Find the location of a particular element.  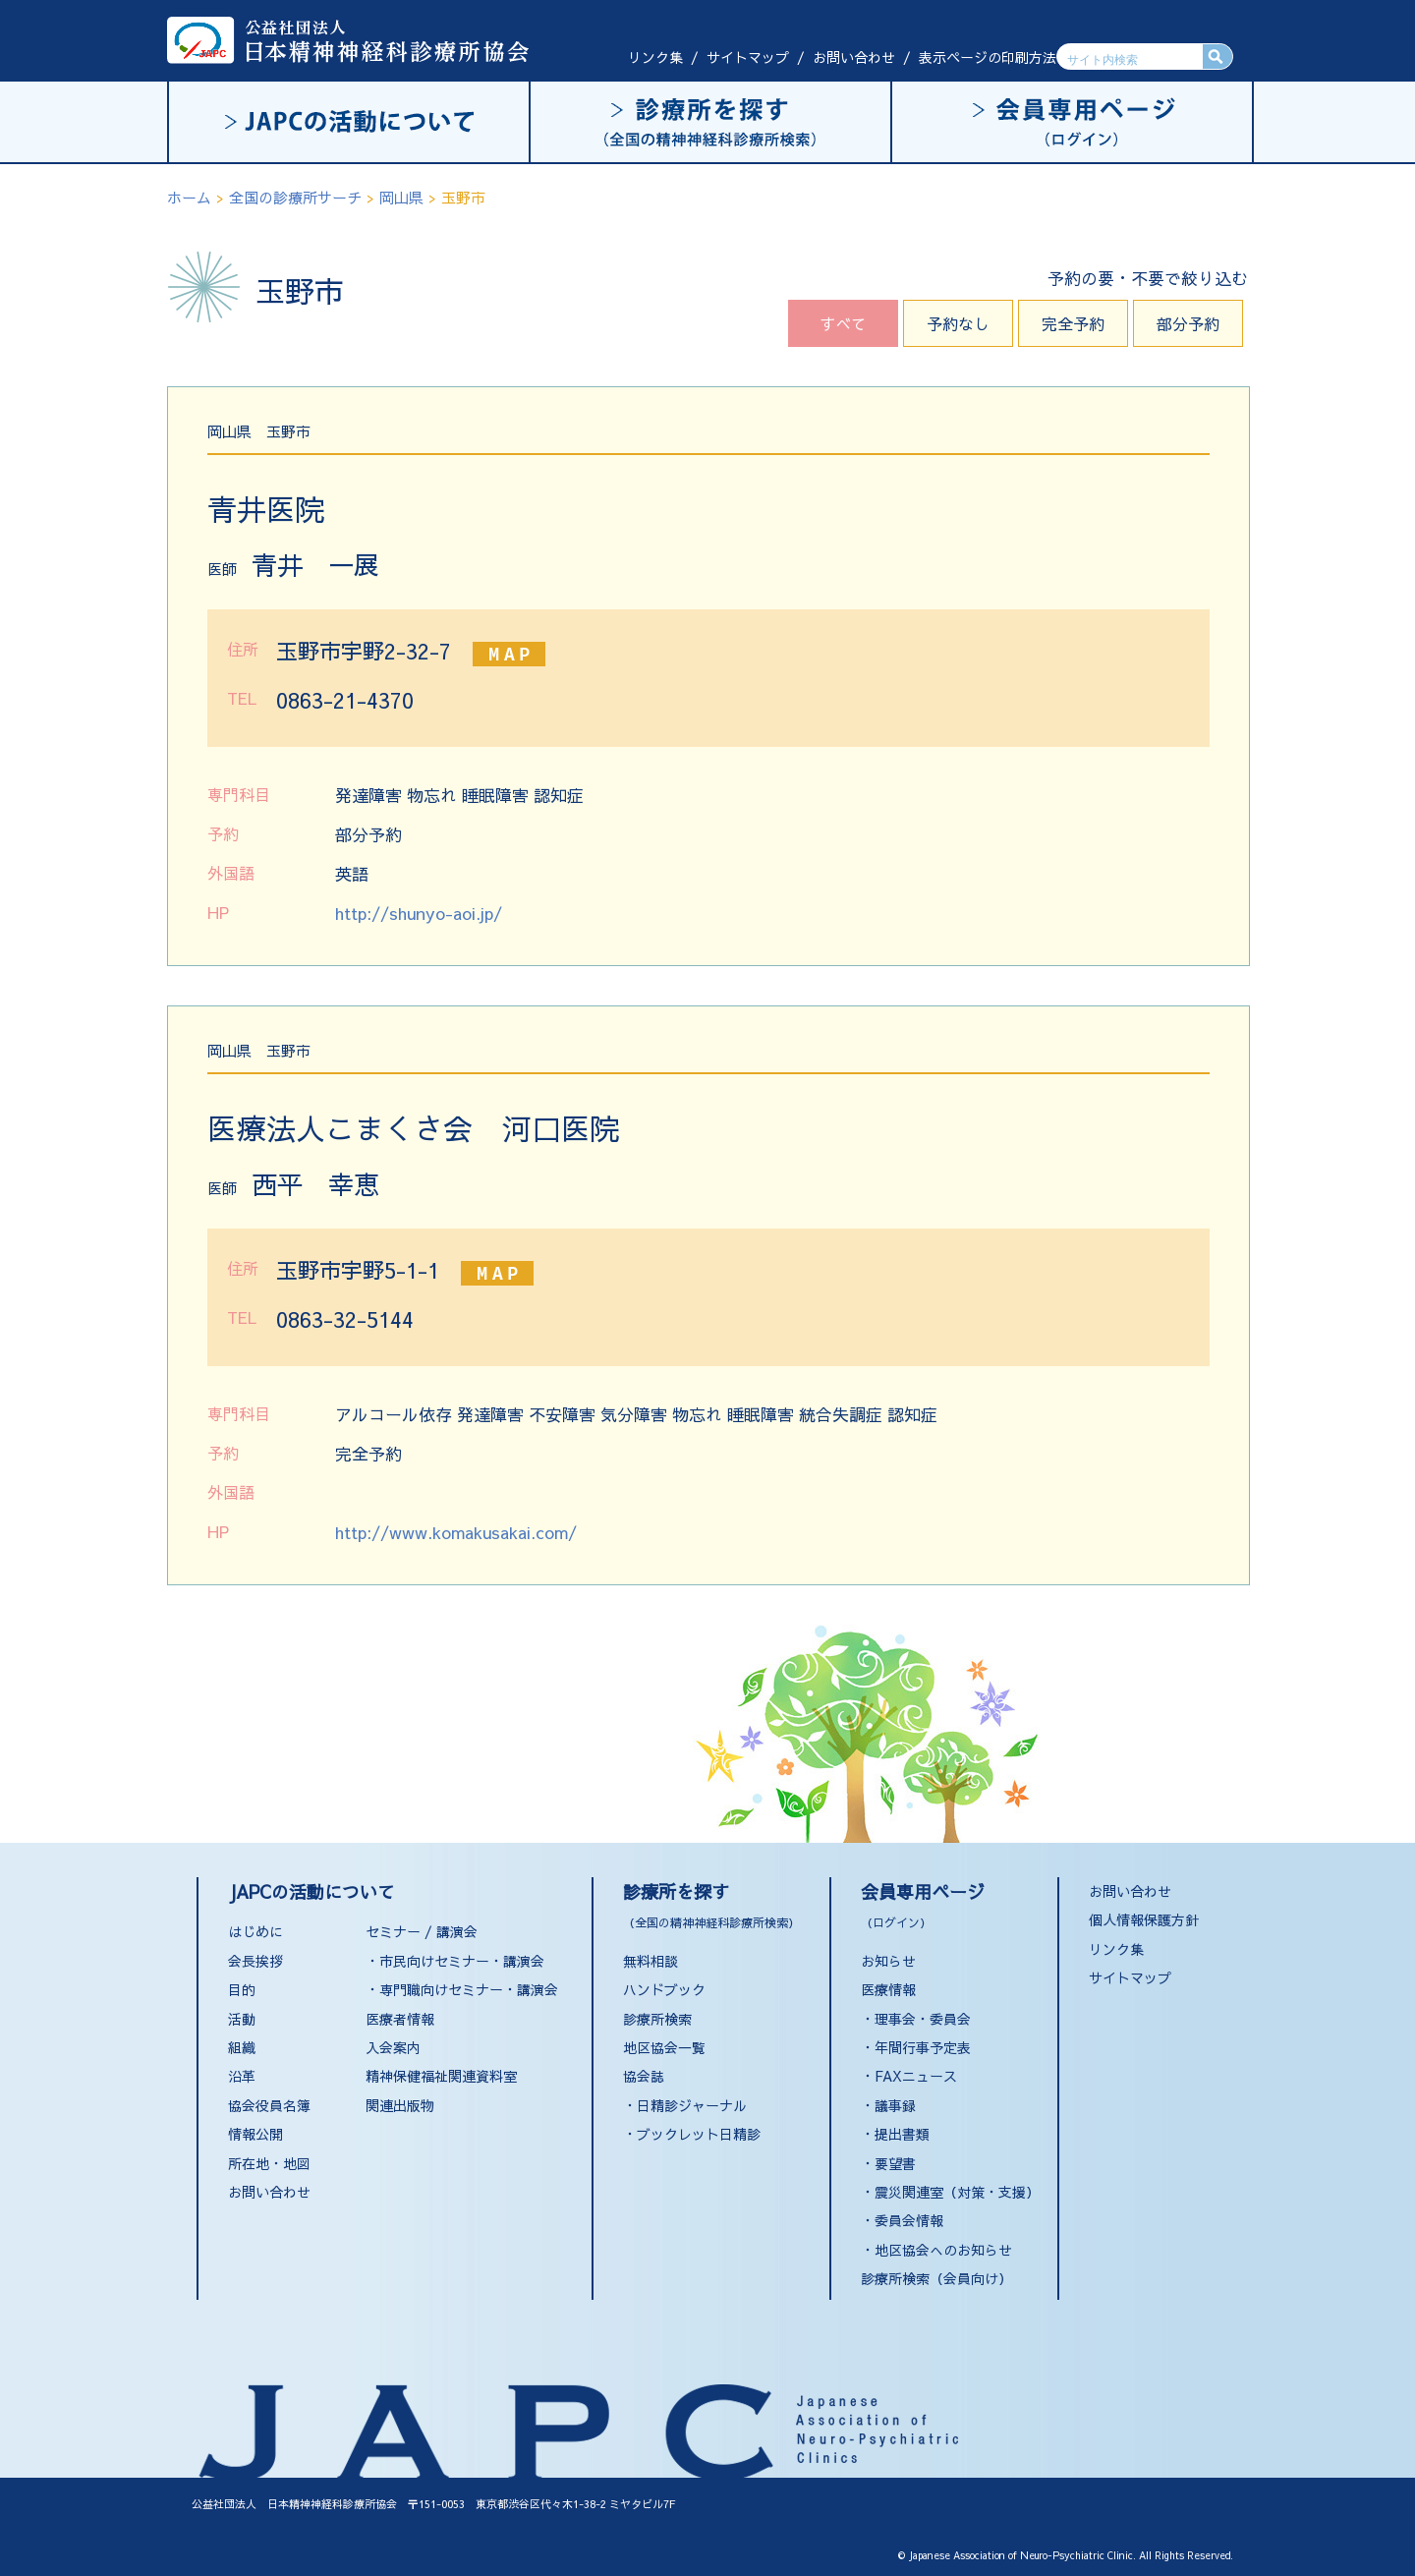

リンク集 is located at coordinates (655, 57).